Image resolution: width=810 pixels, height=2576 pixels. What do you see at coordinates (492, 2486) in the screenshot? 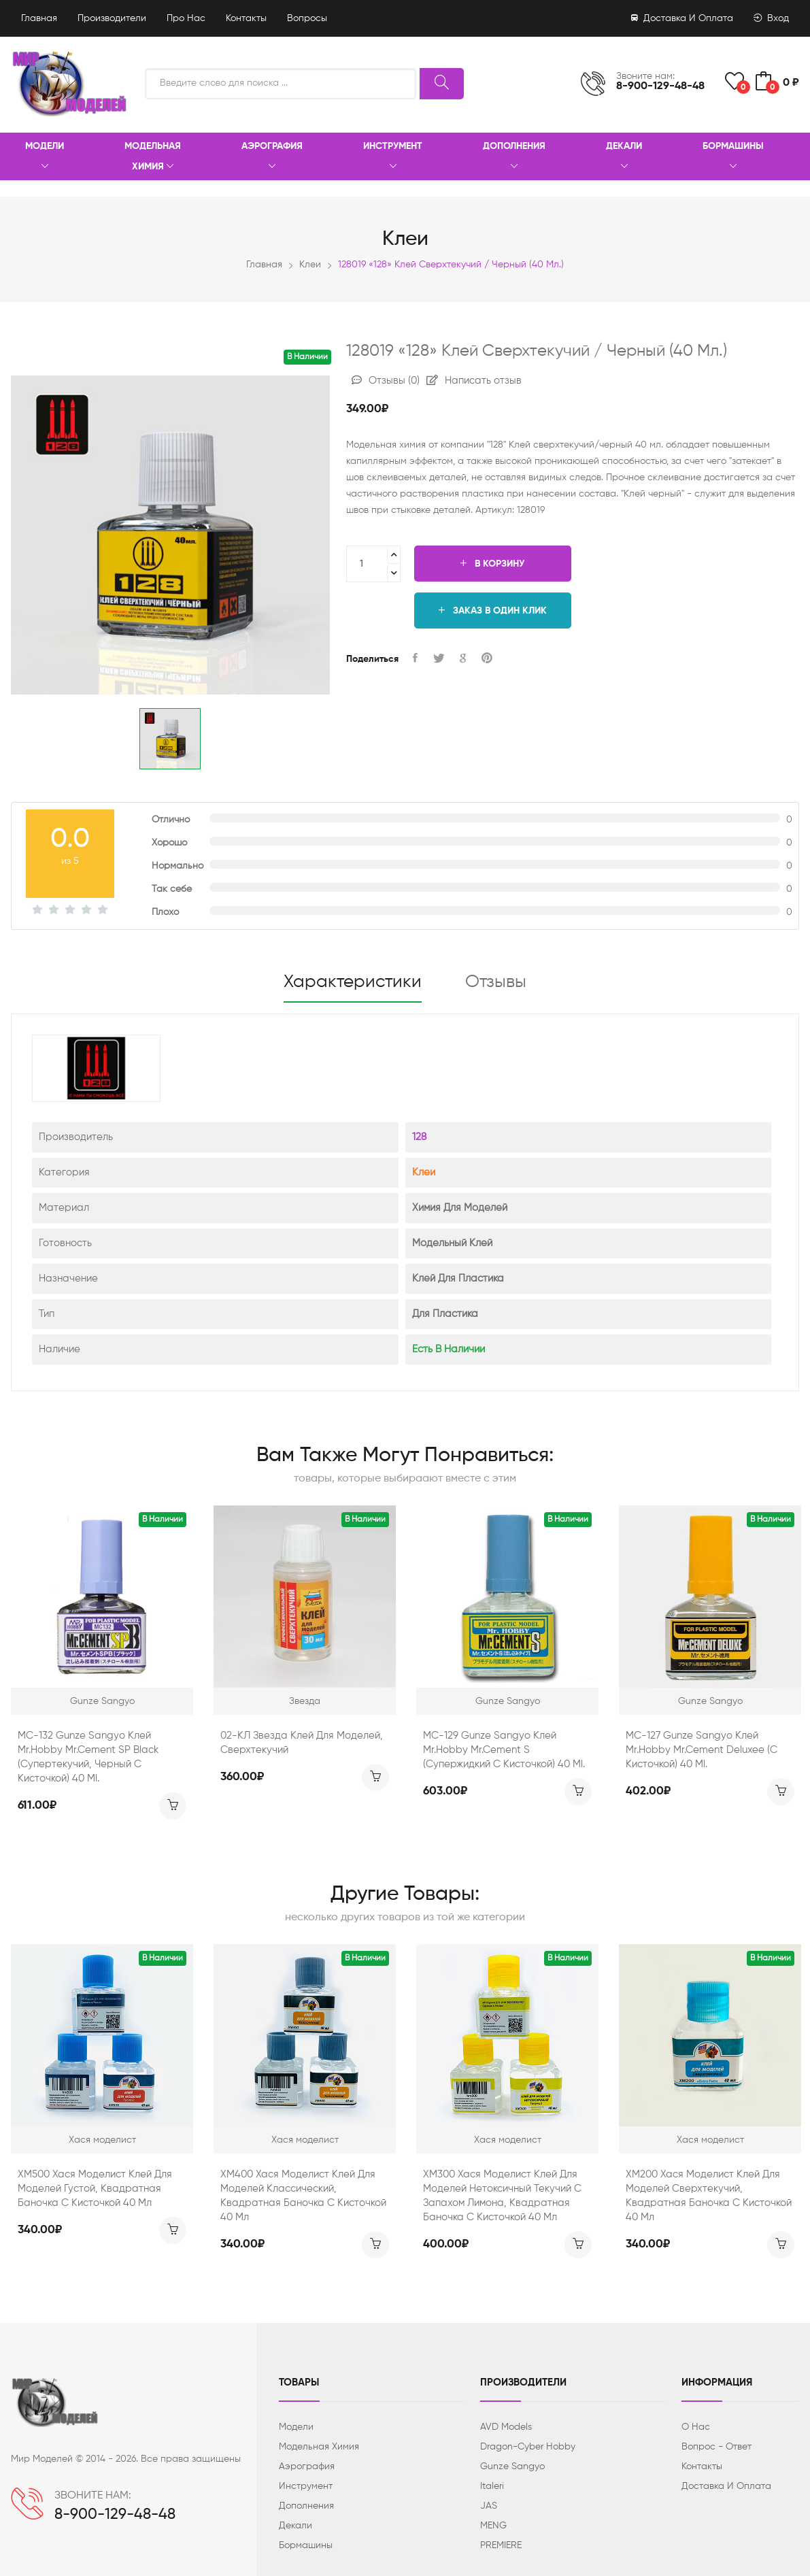
I see `Italeri` at bounding box center [492, 2486].